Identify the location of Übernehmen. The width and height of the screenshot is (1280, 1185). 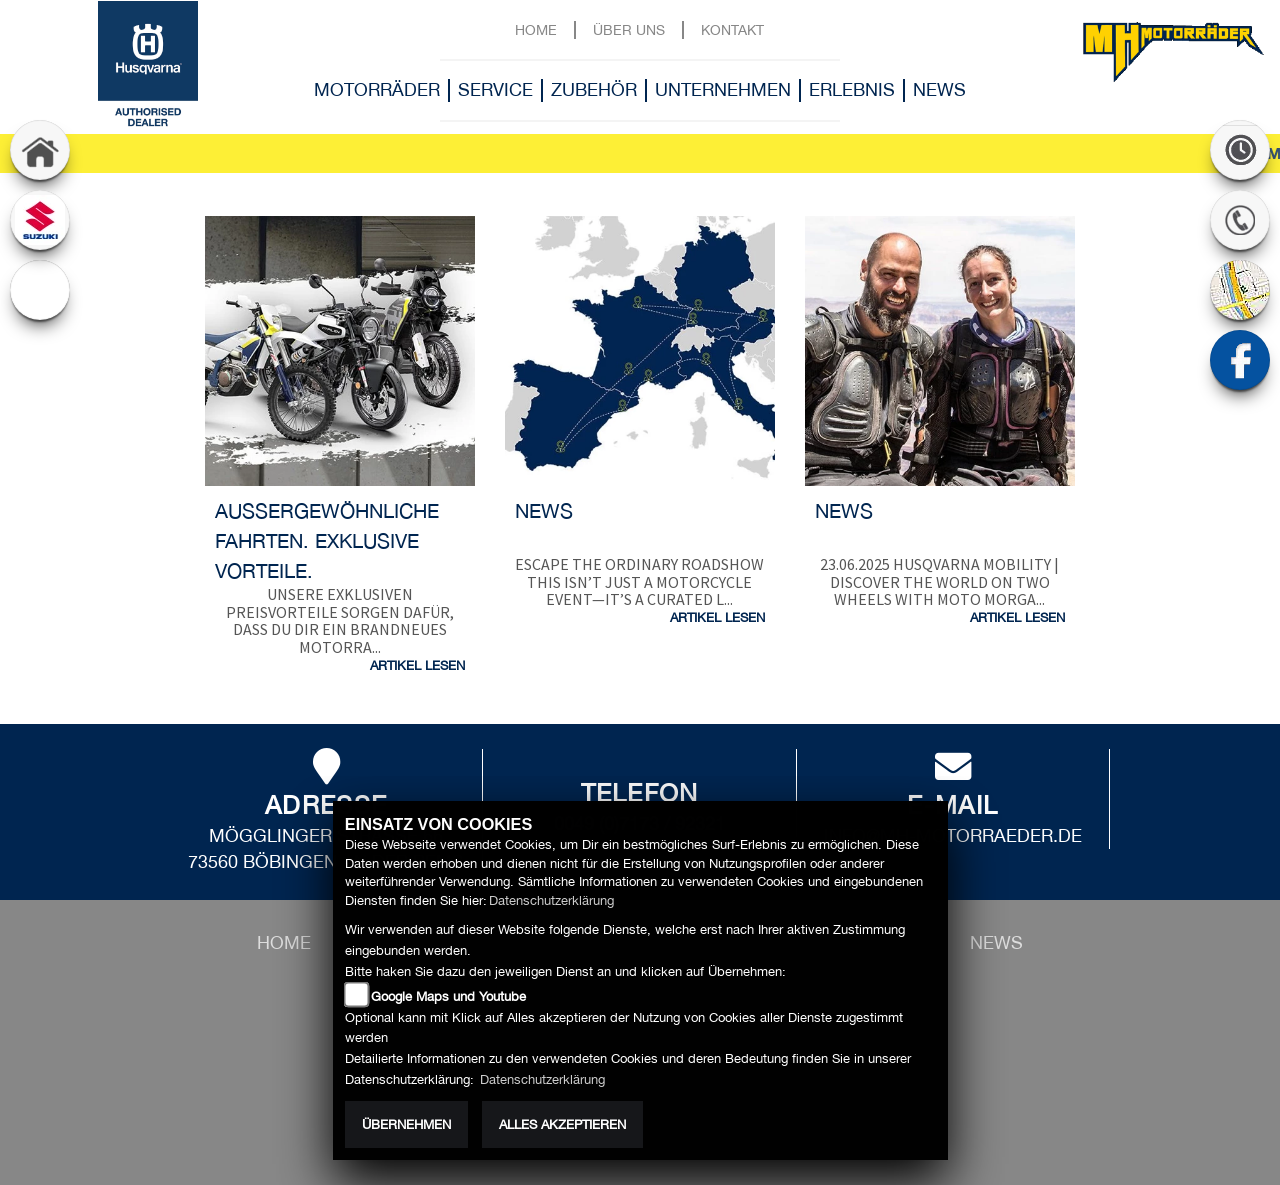
(406, 1124).